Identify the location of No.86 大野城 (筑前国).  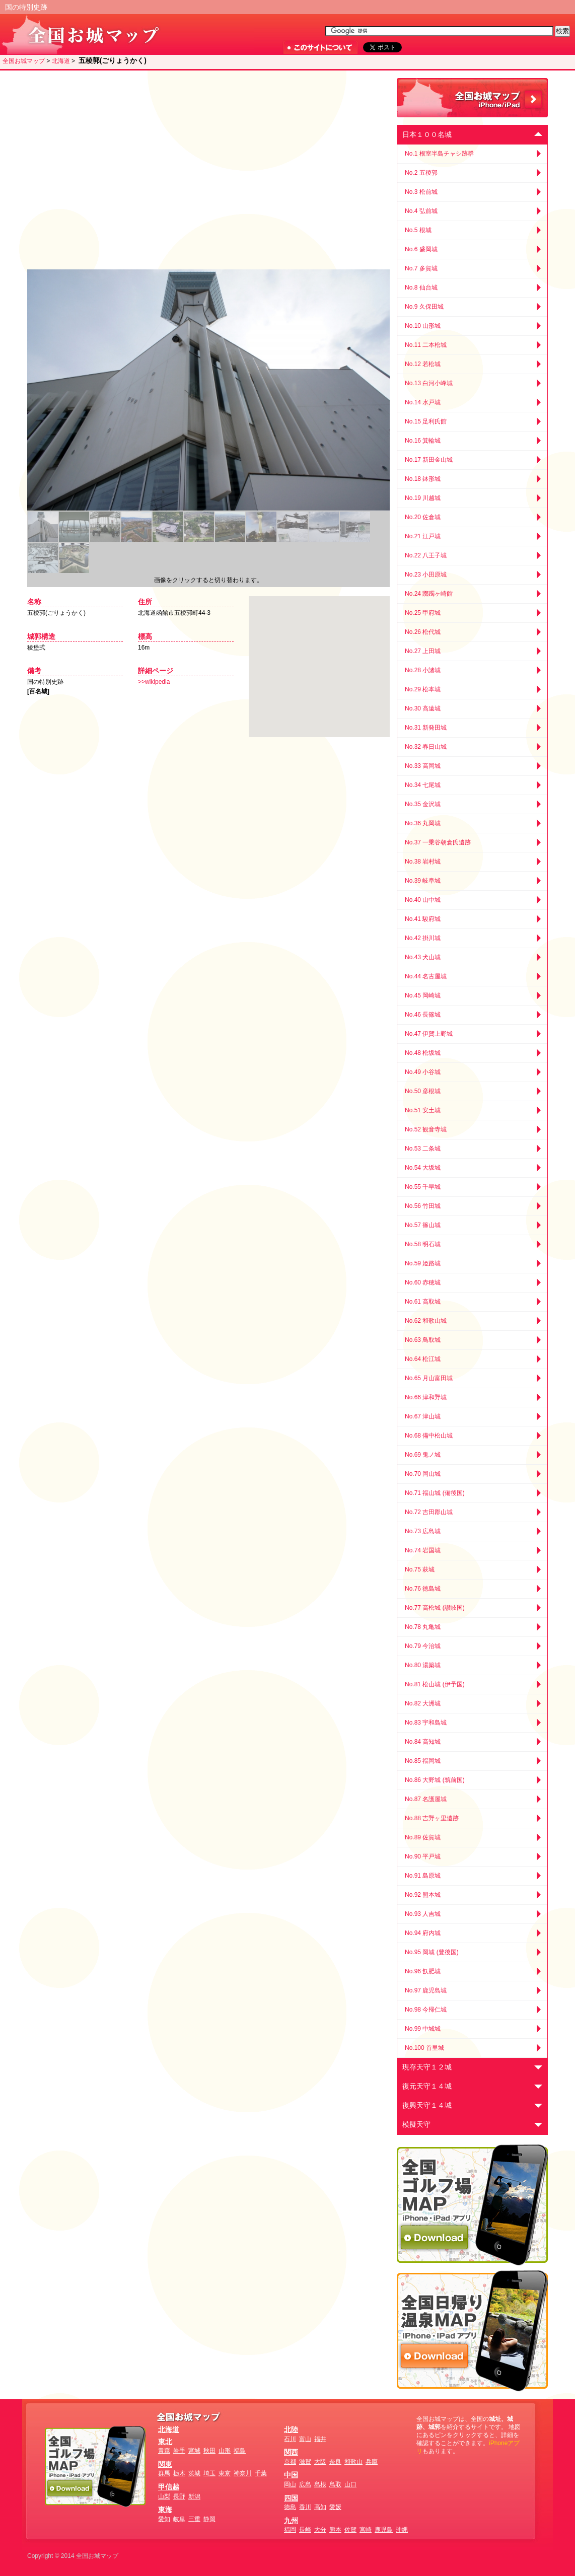
(435, 1779).